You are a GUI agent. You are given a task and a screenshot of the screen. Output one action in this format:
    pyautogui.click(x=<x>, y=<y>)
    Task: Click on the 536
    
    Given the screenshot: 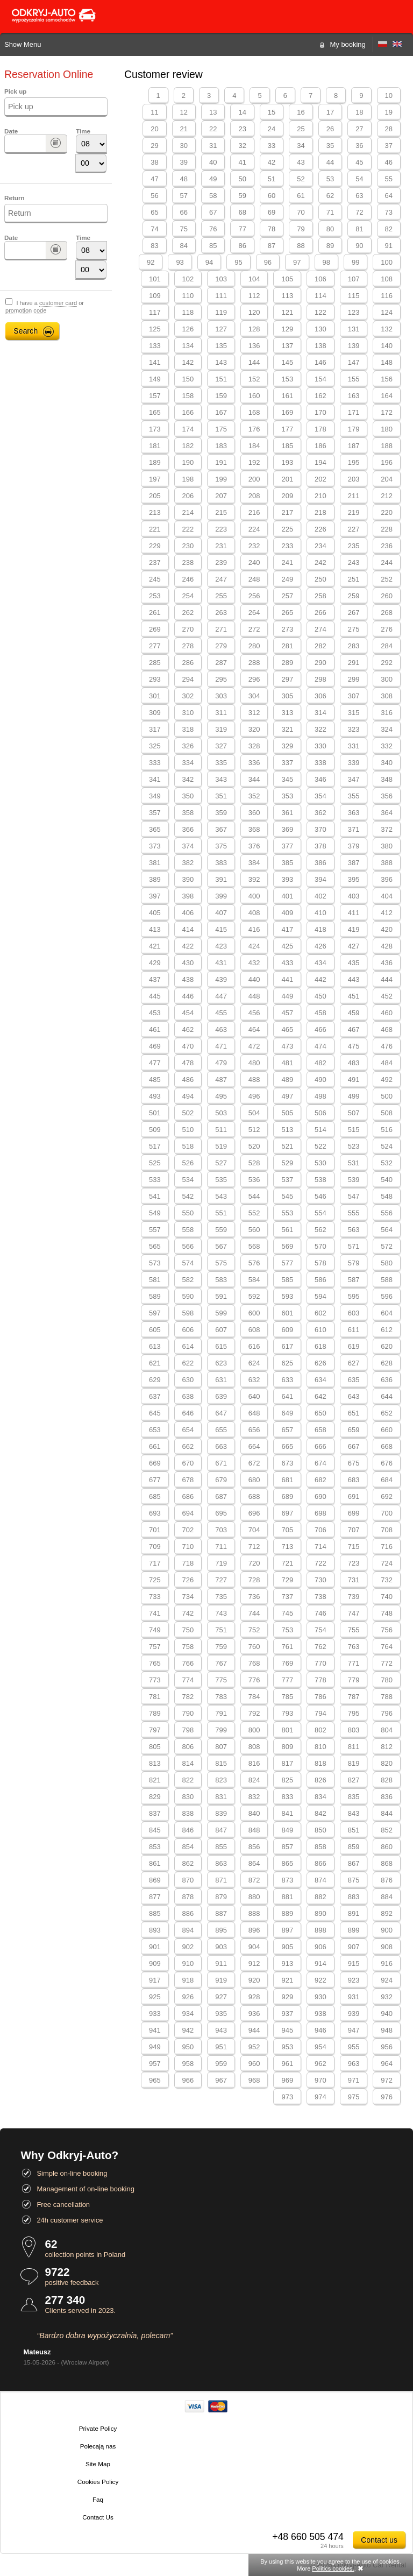 What is the action you would take?
    pyautogui.click(x=254, y=1180)
    